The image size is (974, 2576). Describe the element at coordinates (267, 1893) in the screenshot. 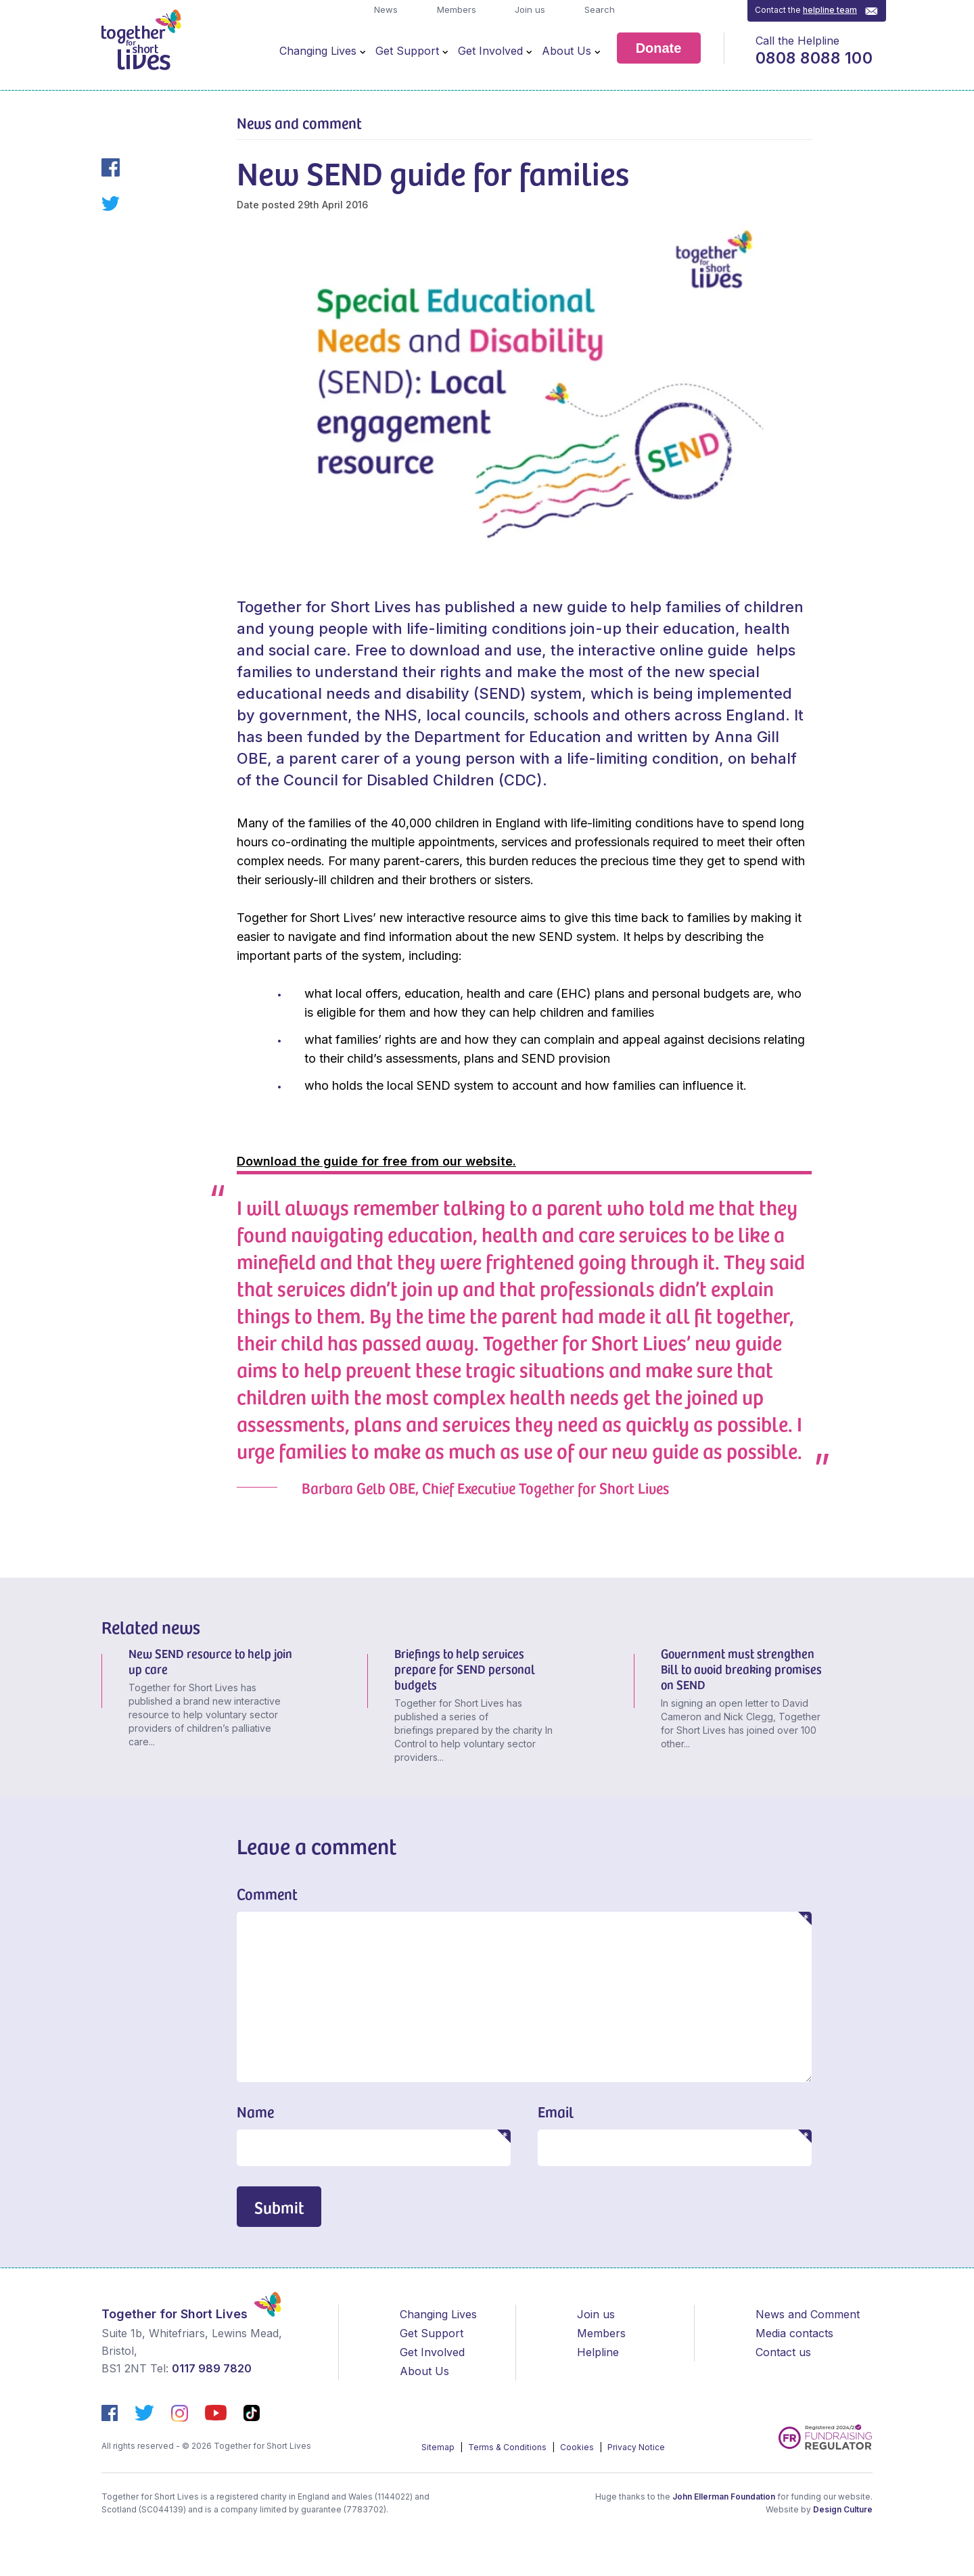

I see `Comment` at that location.